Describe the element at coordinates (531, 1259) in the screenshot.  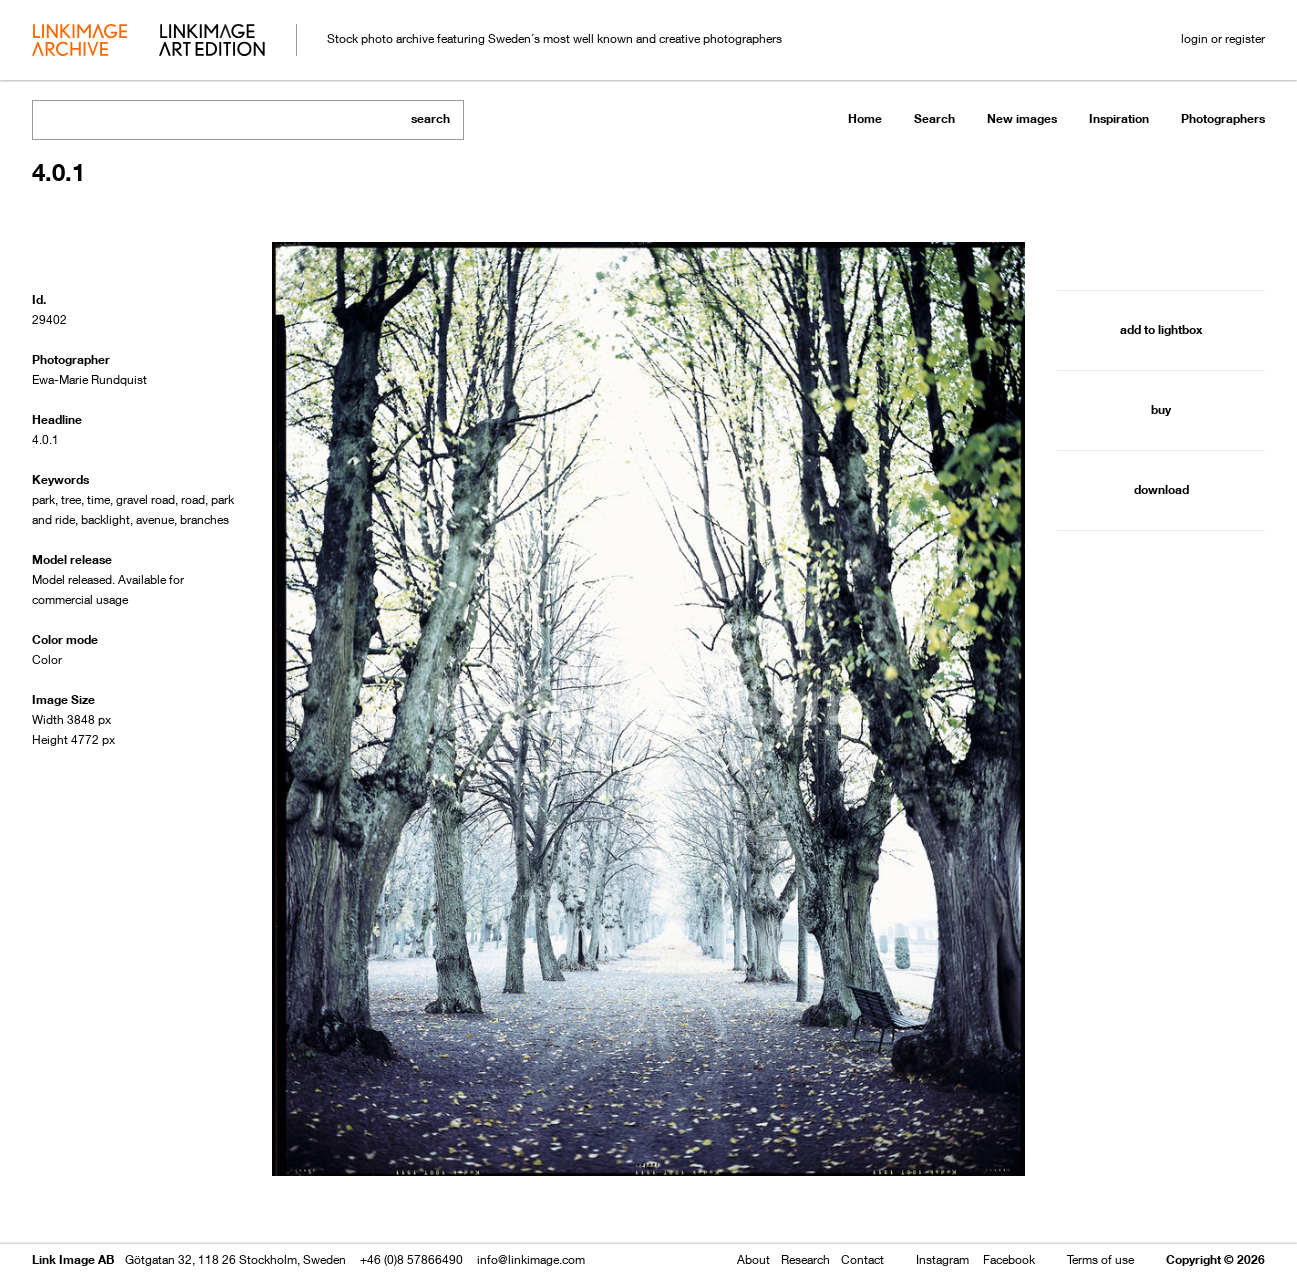
I see `info@linkimage.com` at that location.